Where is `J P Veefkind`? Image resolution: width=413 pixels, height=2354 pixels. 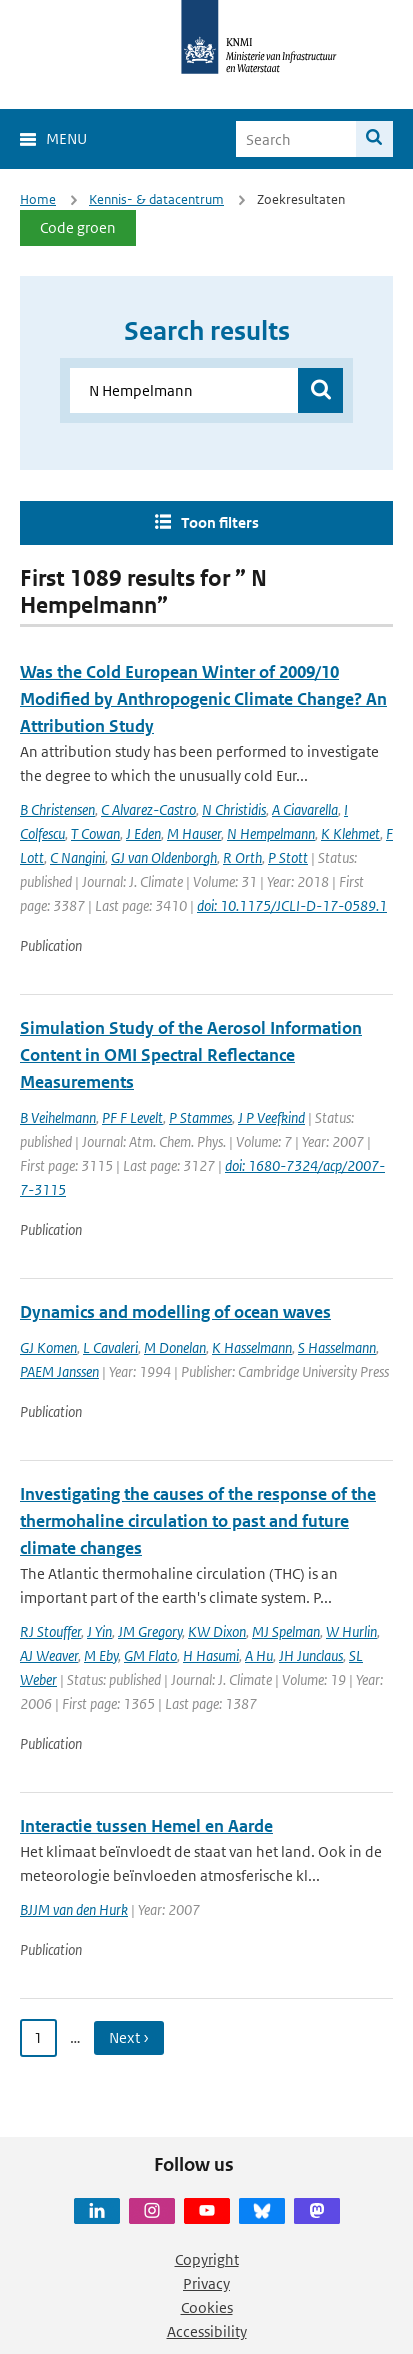
J P Veefkind is located at coordinates (271, 1117).